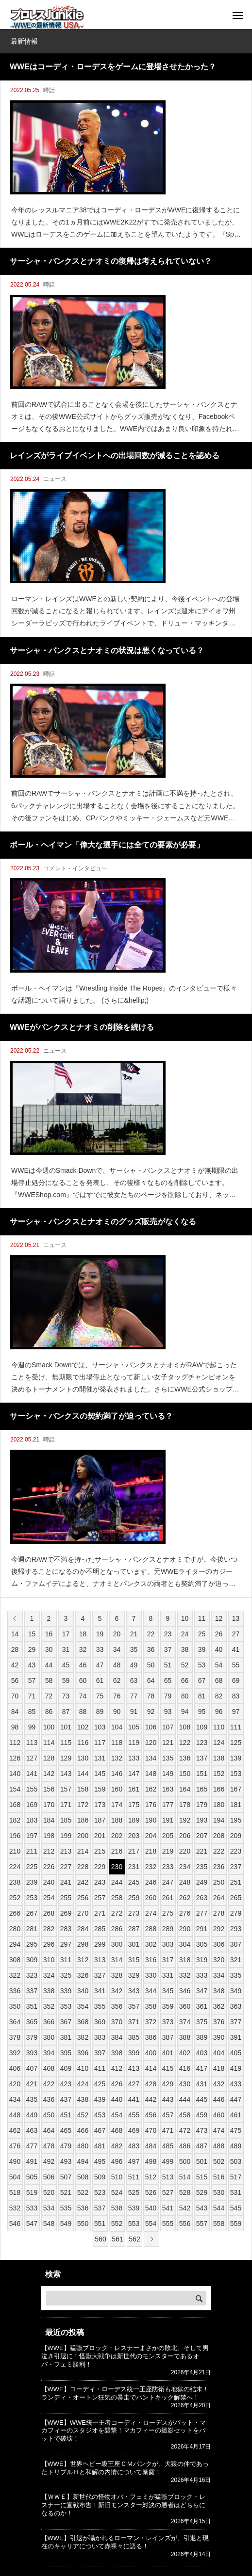 The height and width of the screenshot is (2576, 252). Describe the element at coordinates (82, 1789) in the screenshot. I see `158` at that location.